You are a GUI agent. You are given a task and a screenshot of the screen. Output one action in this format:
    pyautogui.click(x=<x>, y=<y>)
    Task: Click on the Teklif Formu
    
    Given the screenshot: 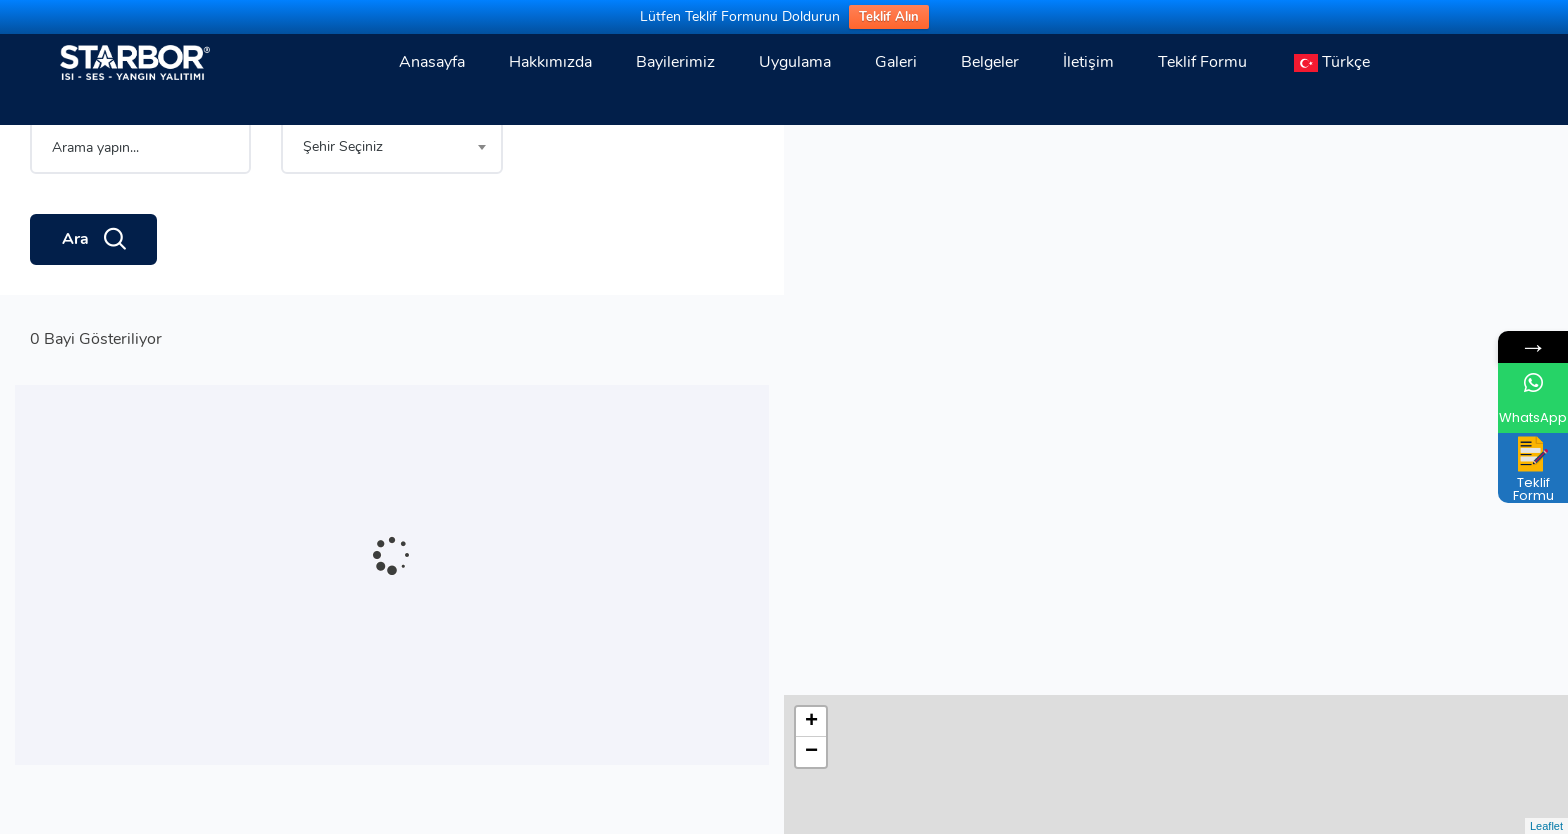 What is the action you would take?
    pyautogui.click(x=1202, y=62)
    